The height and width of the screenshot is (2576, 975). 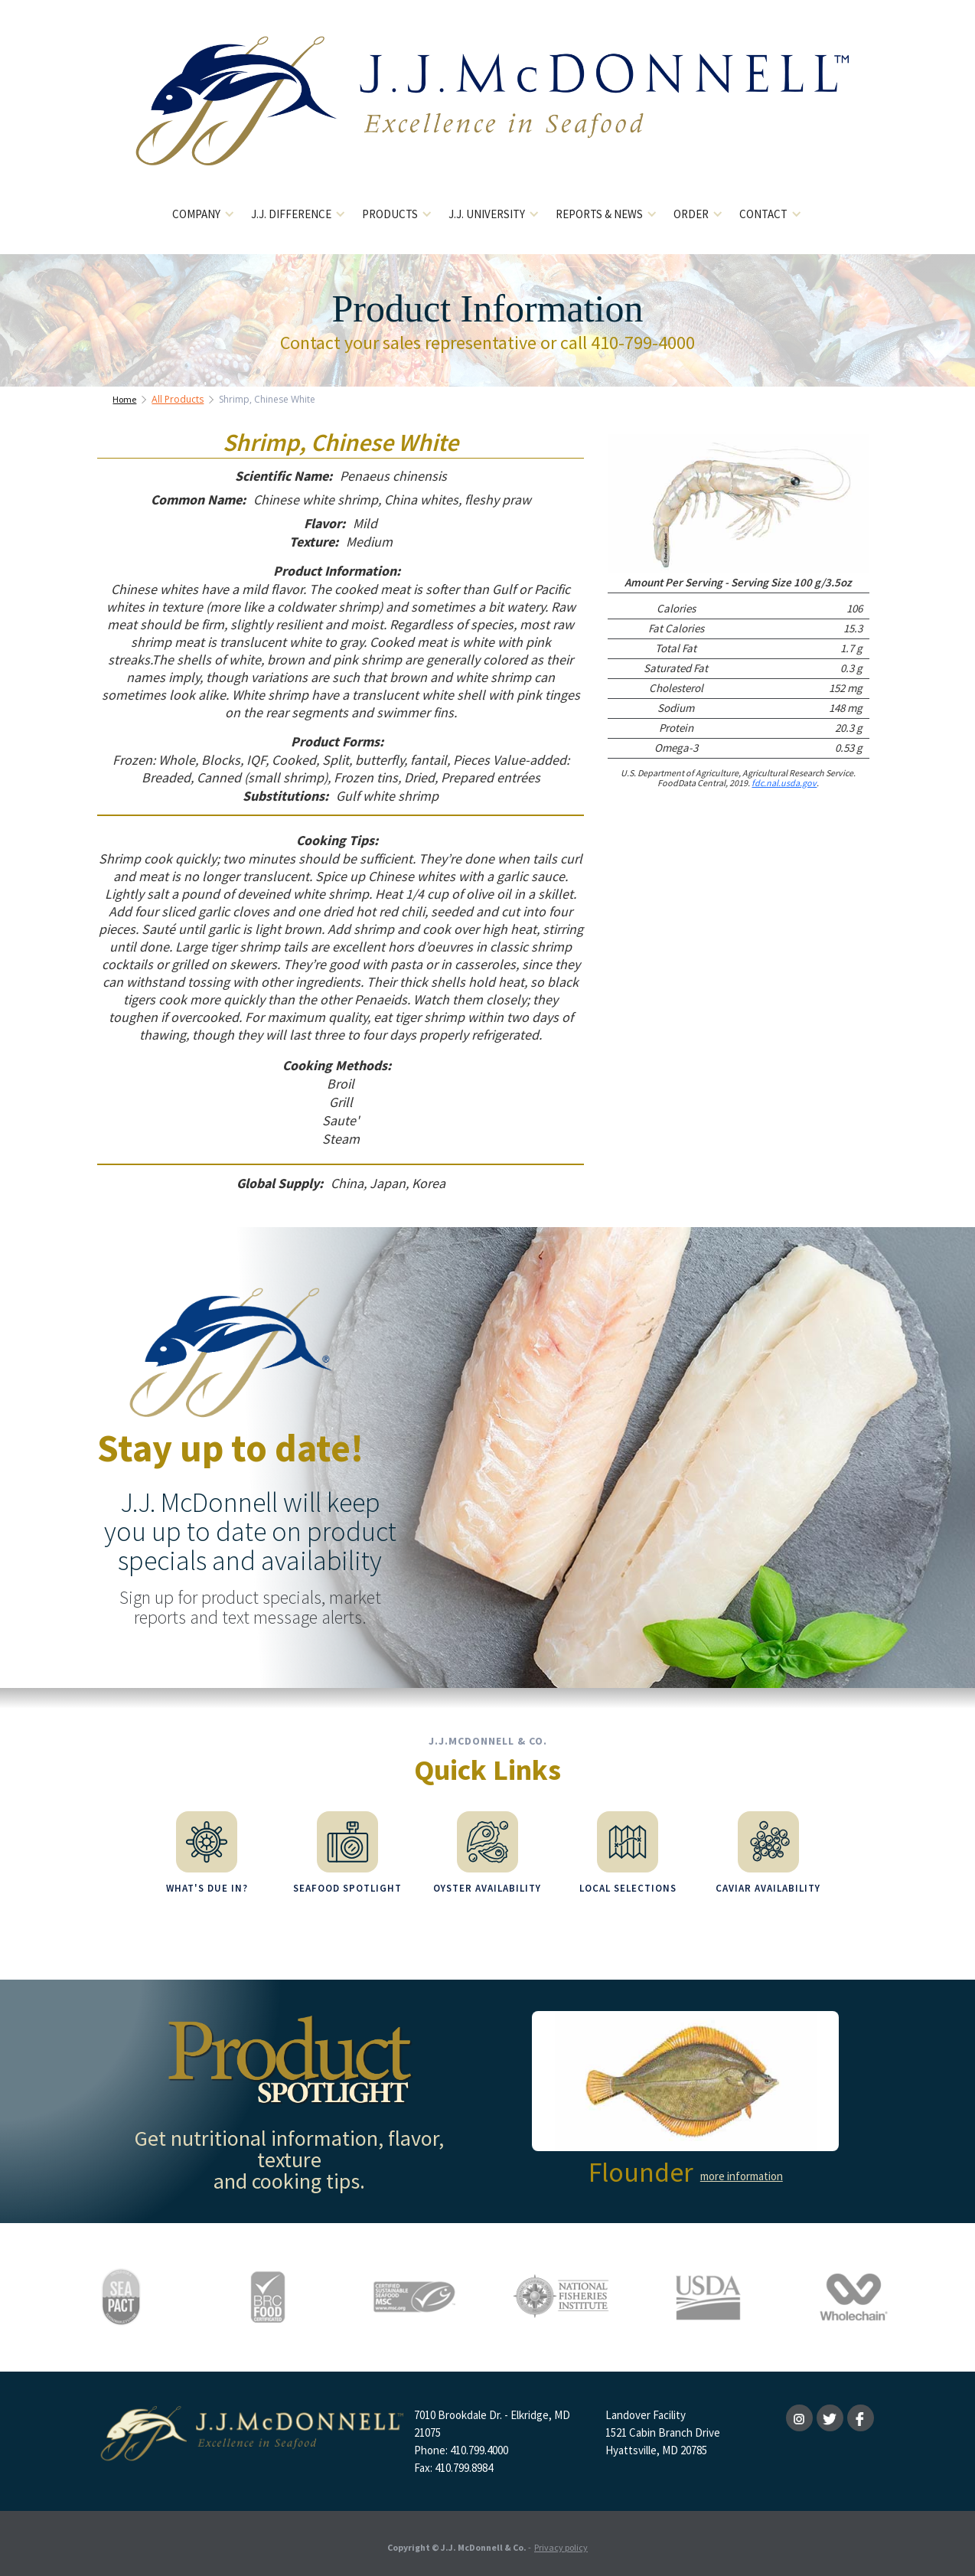 I want to click on Privacy policy, so click(x=561, y=2541).